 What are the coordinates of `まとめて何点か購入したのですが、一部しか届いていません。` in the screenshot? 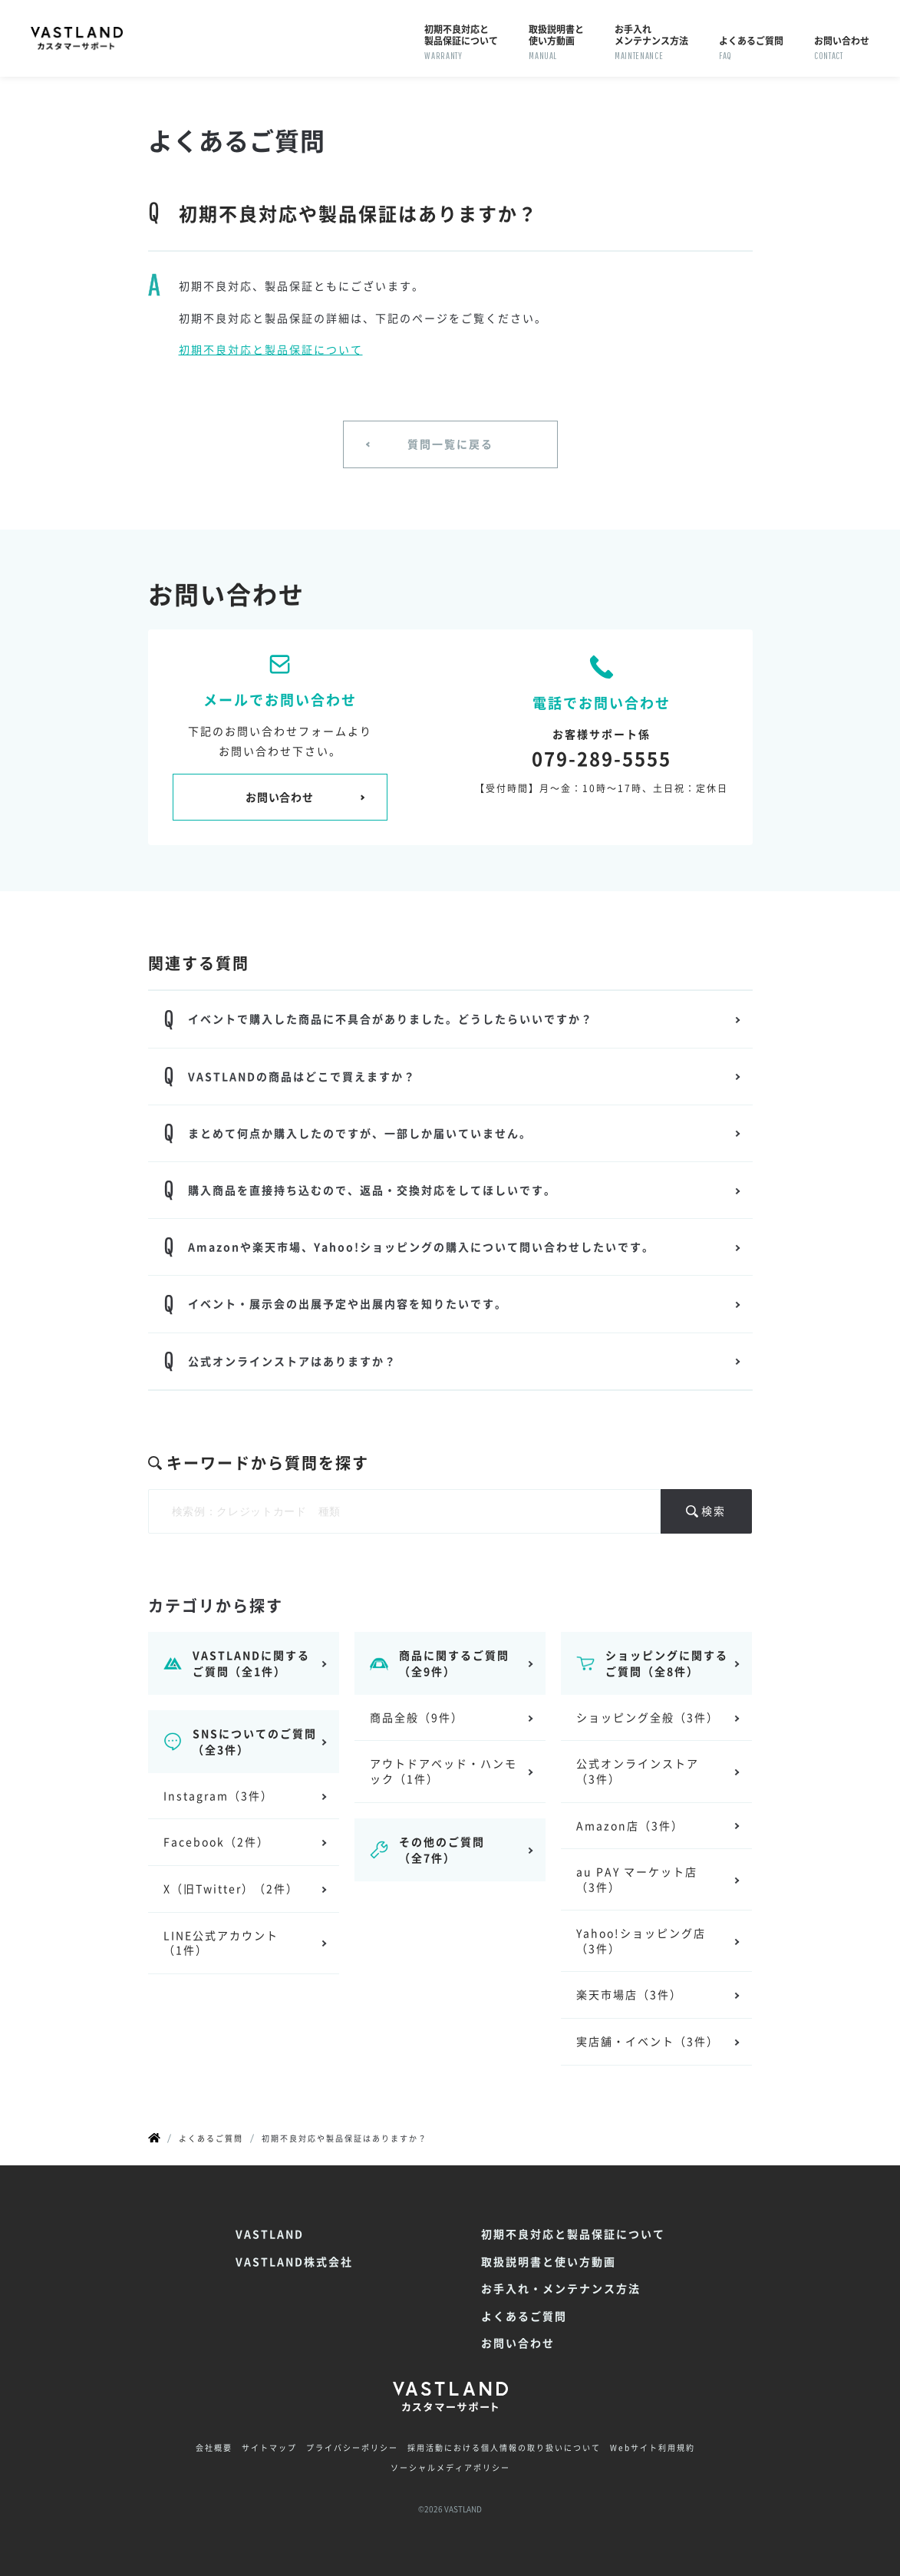 It's located at (360, 1133).